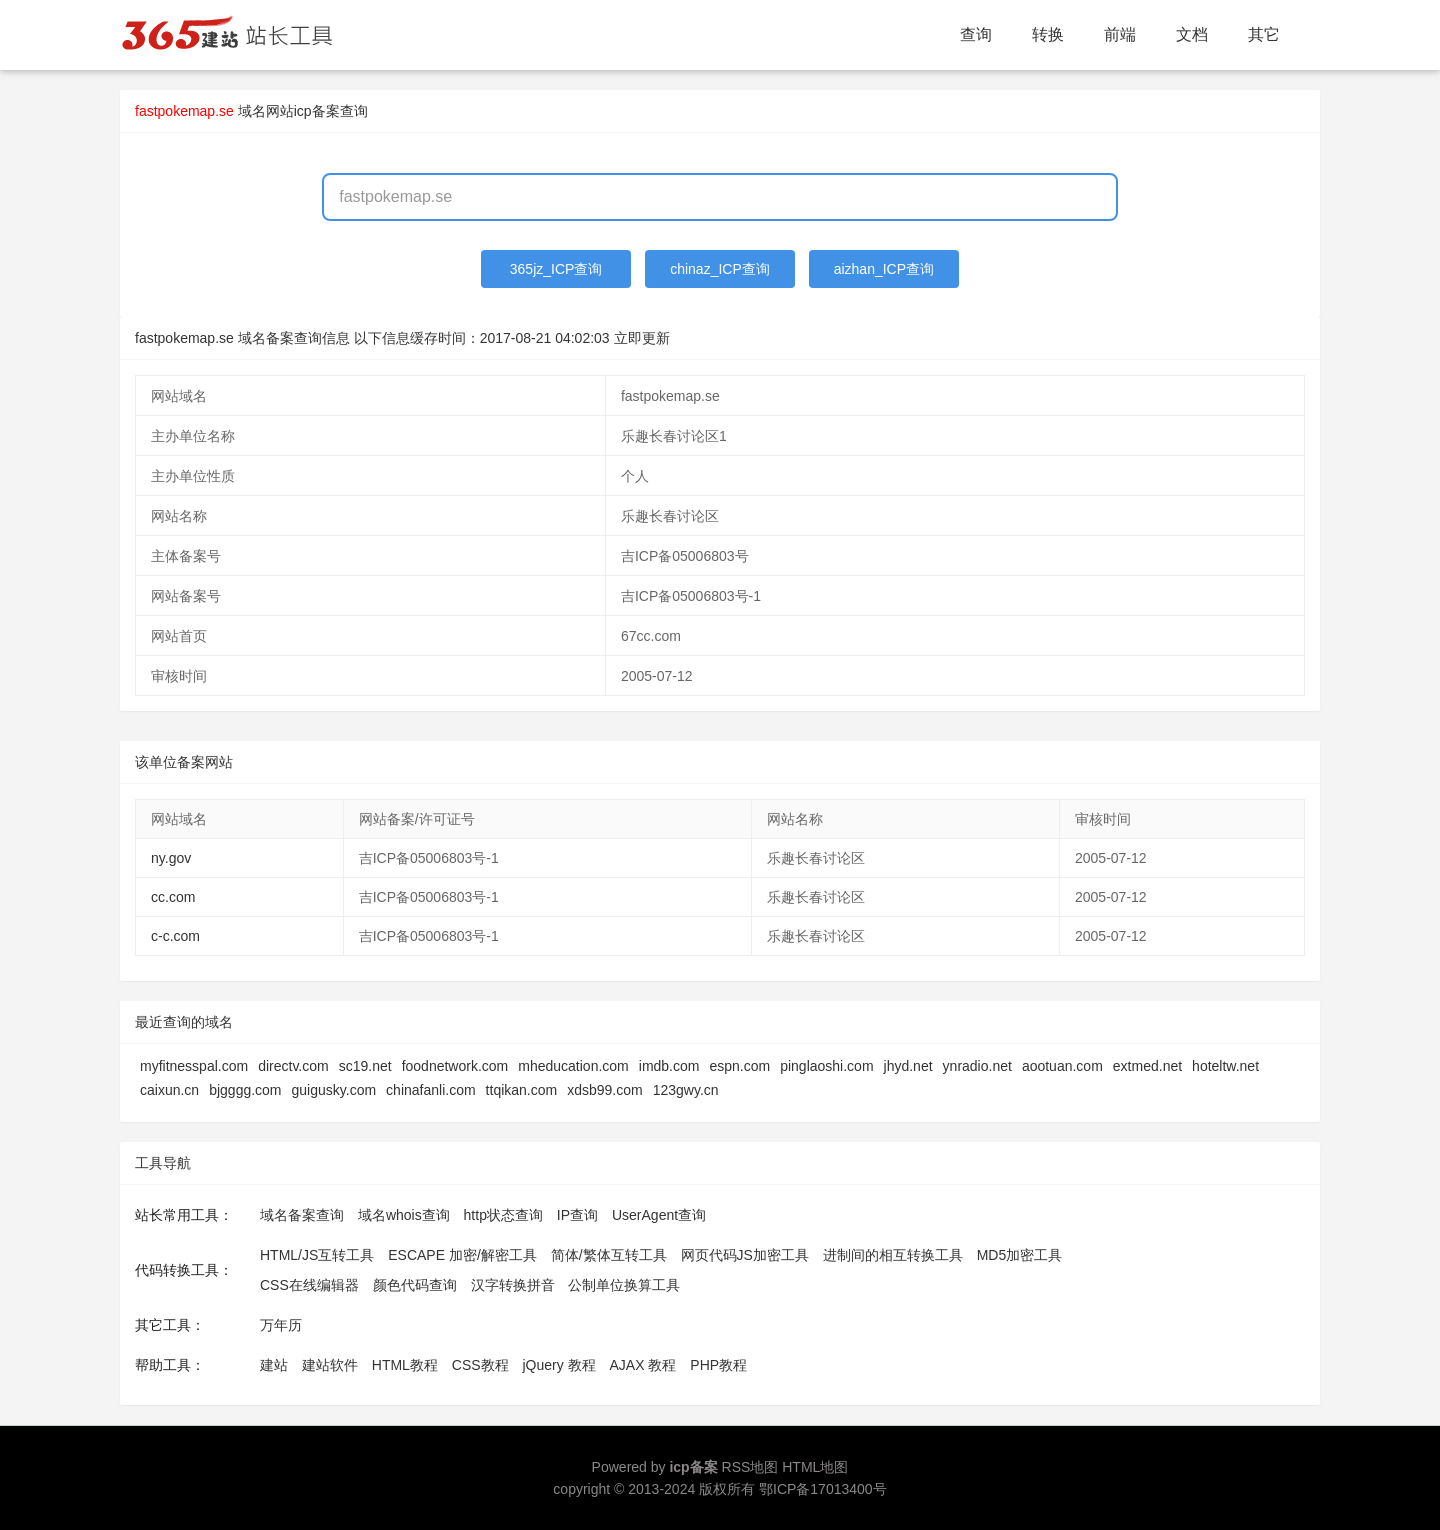  Describe the element at coordinates (643, 1365) in the screenshot. I see `AJAX 教程` at that location.